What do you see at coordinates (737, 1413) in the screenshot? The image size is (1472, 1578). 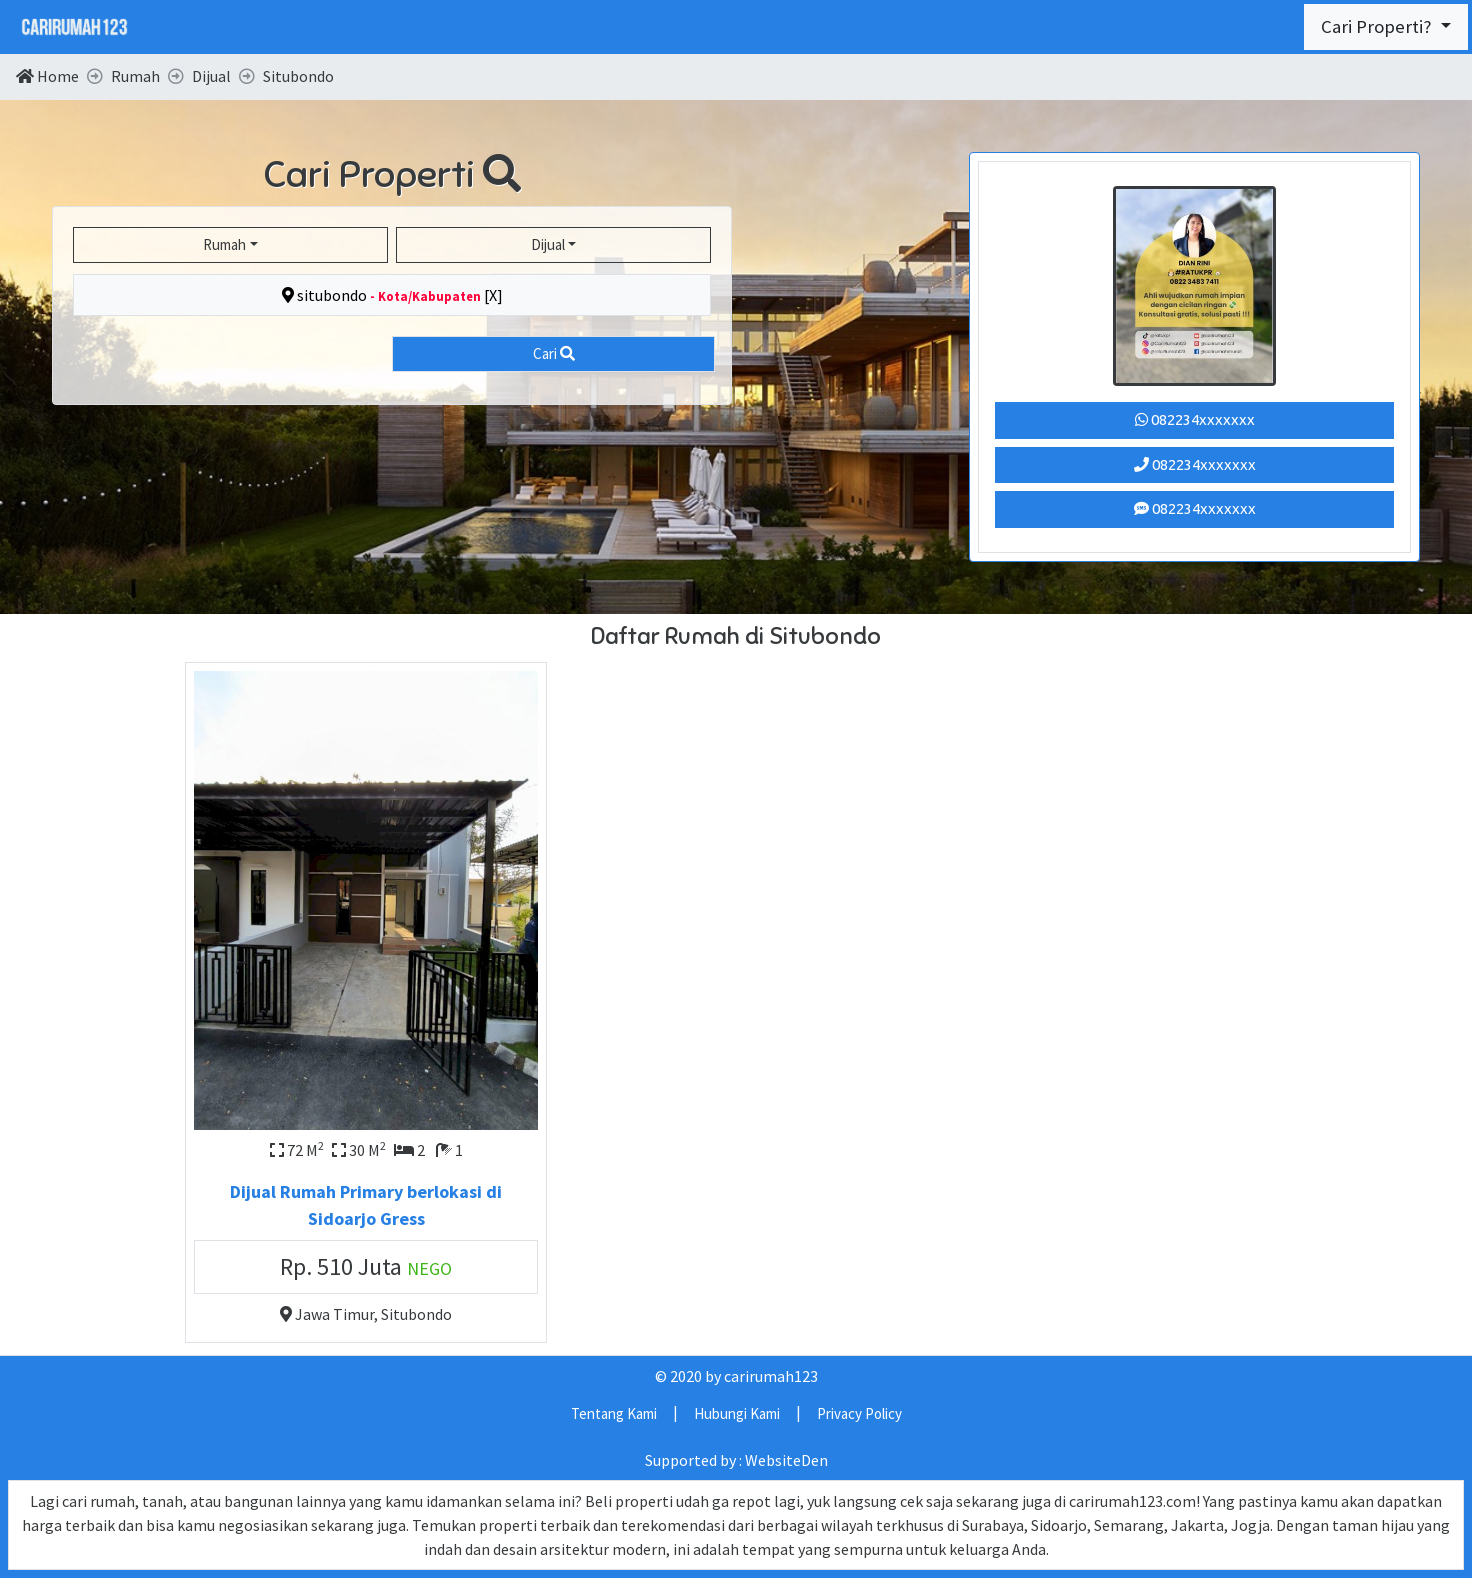 I see `Hubungi Kami` at bounding box center [737, 1413].